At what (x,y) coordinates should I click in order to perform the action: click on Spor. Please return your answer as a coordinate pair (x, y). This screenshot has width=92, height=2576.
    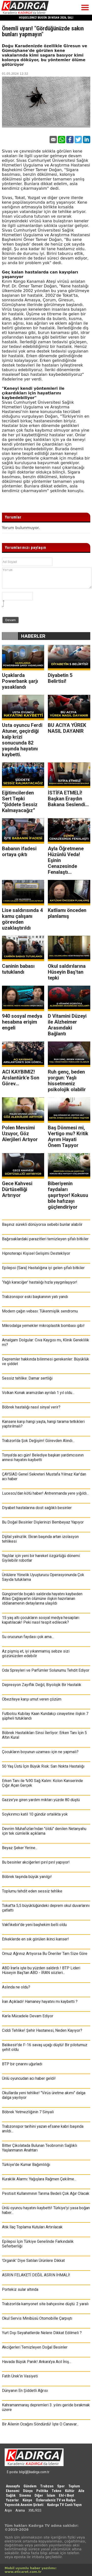
    Looking at the image, I should click on (61, 2486).